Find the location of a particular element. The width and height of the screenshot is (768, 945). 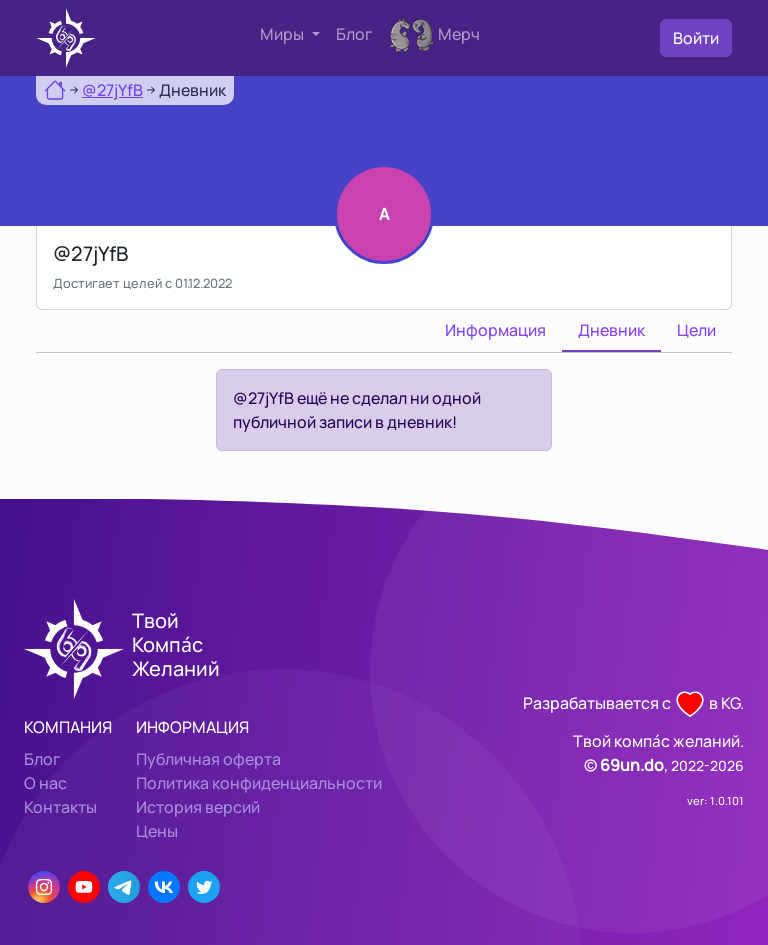

Блог is located at coordinates (354, 34).